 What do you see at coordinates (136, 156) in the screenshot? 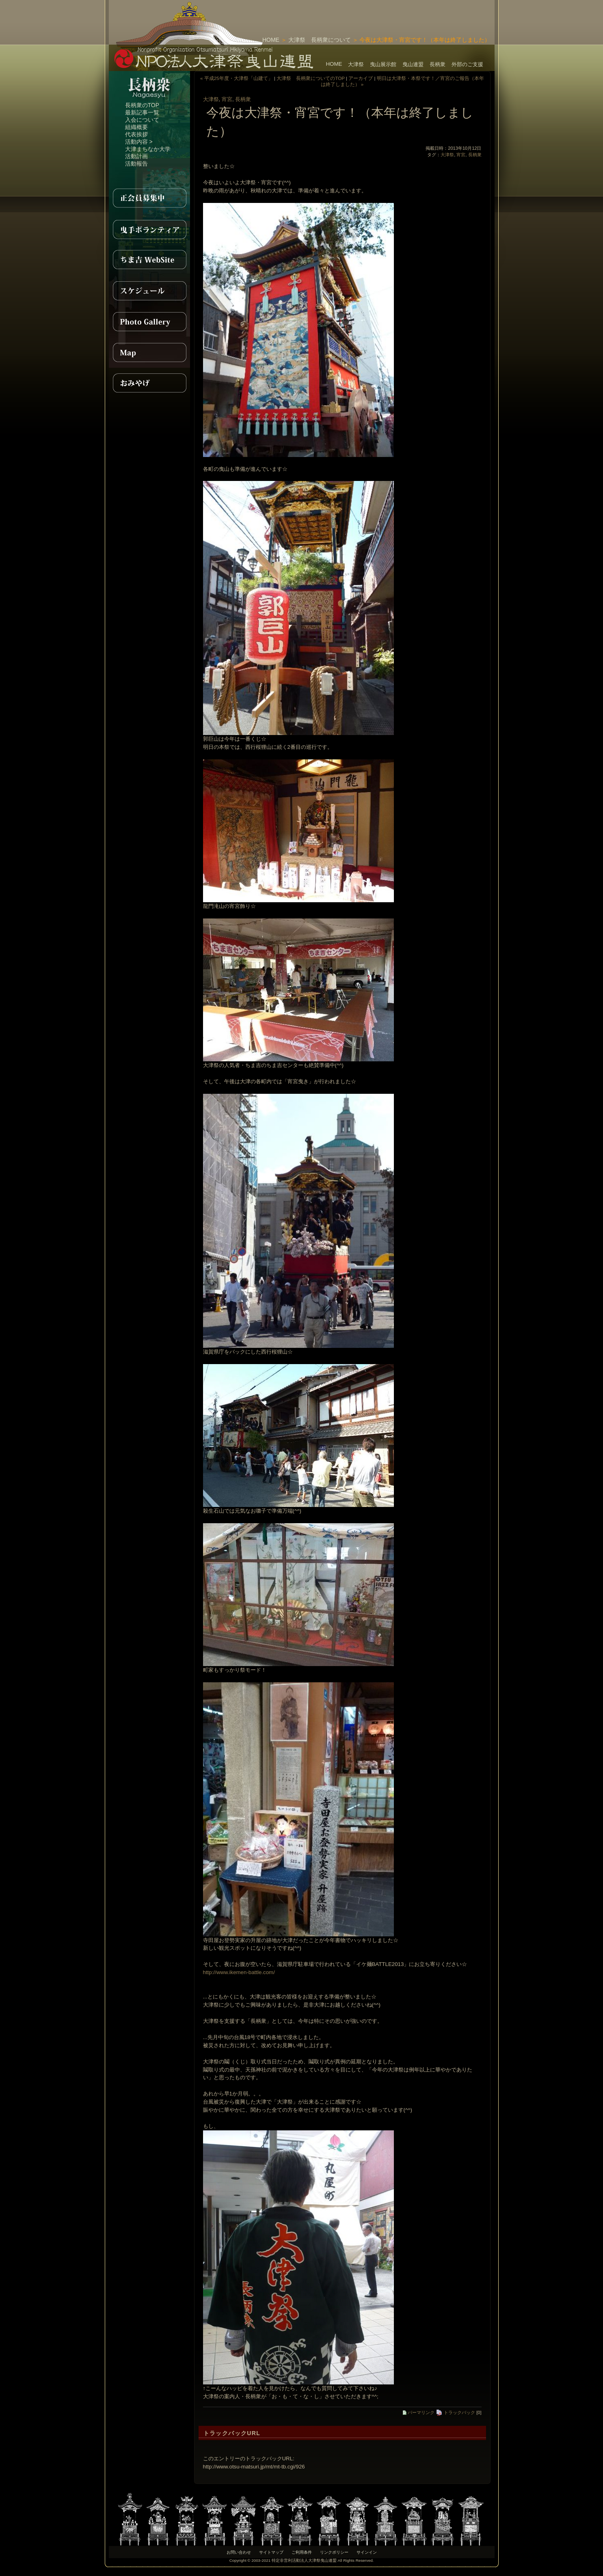
I see `活動計画` at bounding box center [136, 156].